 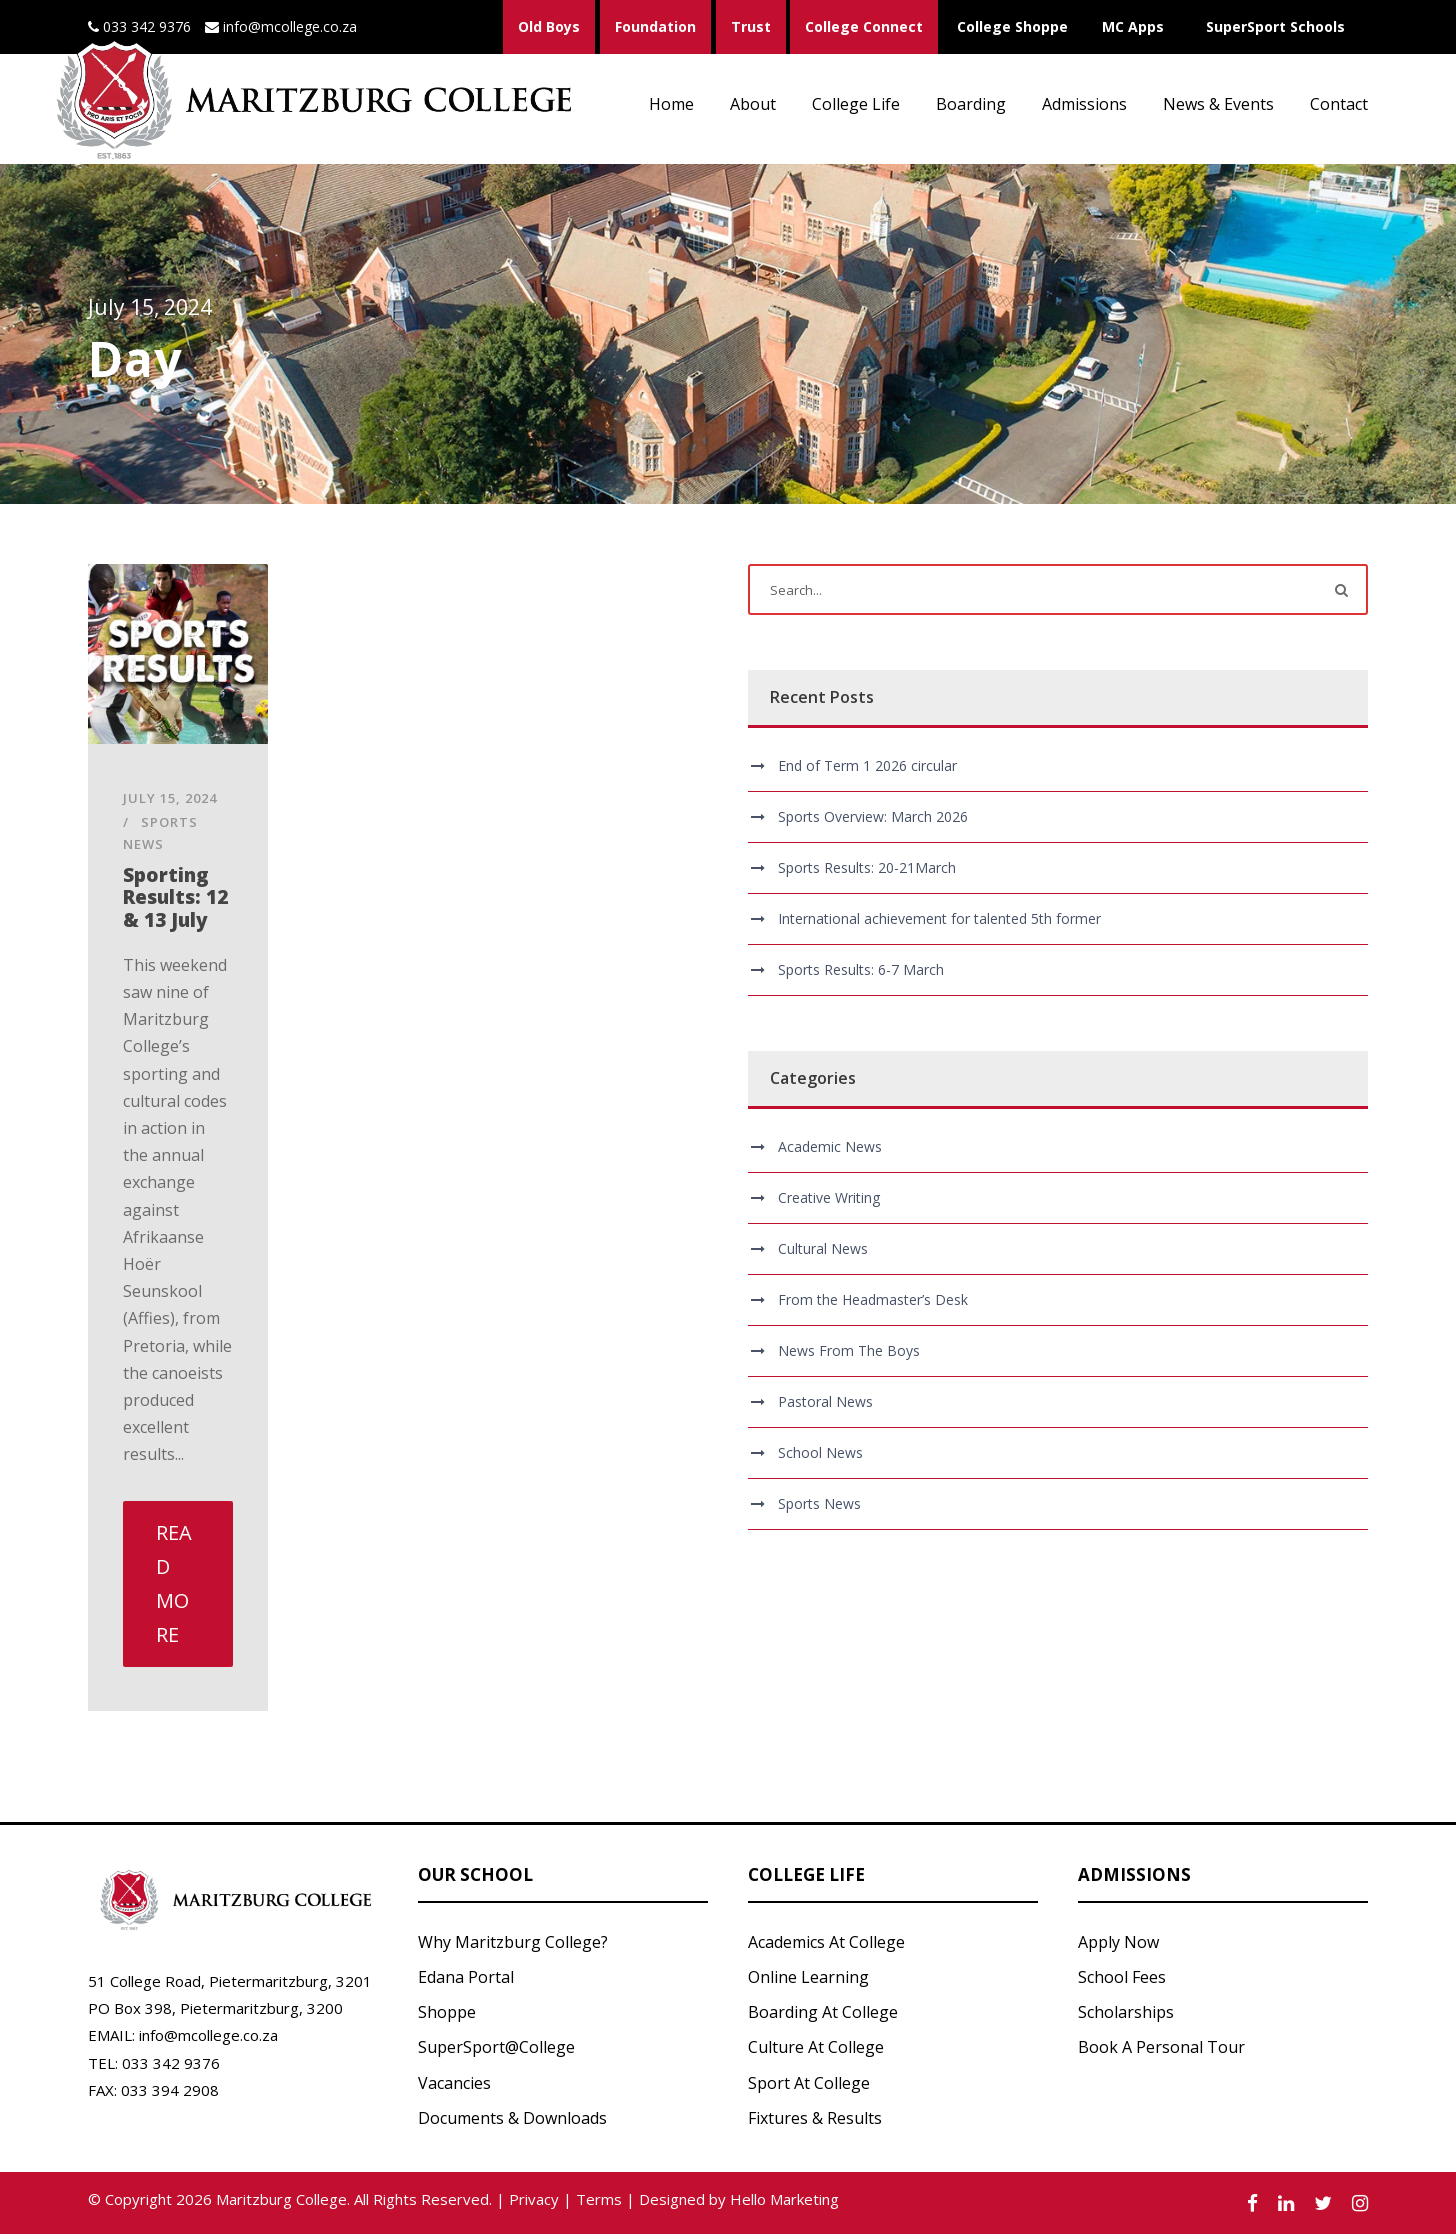 I want to click on News From The Boys, so click(x=849, y=1350).